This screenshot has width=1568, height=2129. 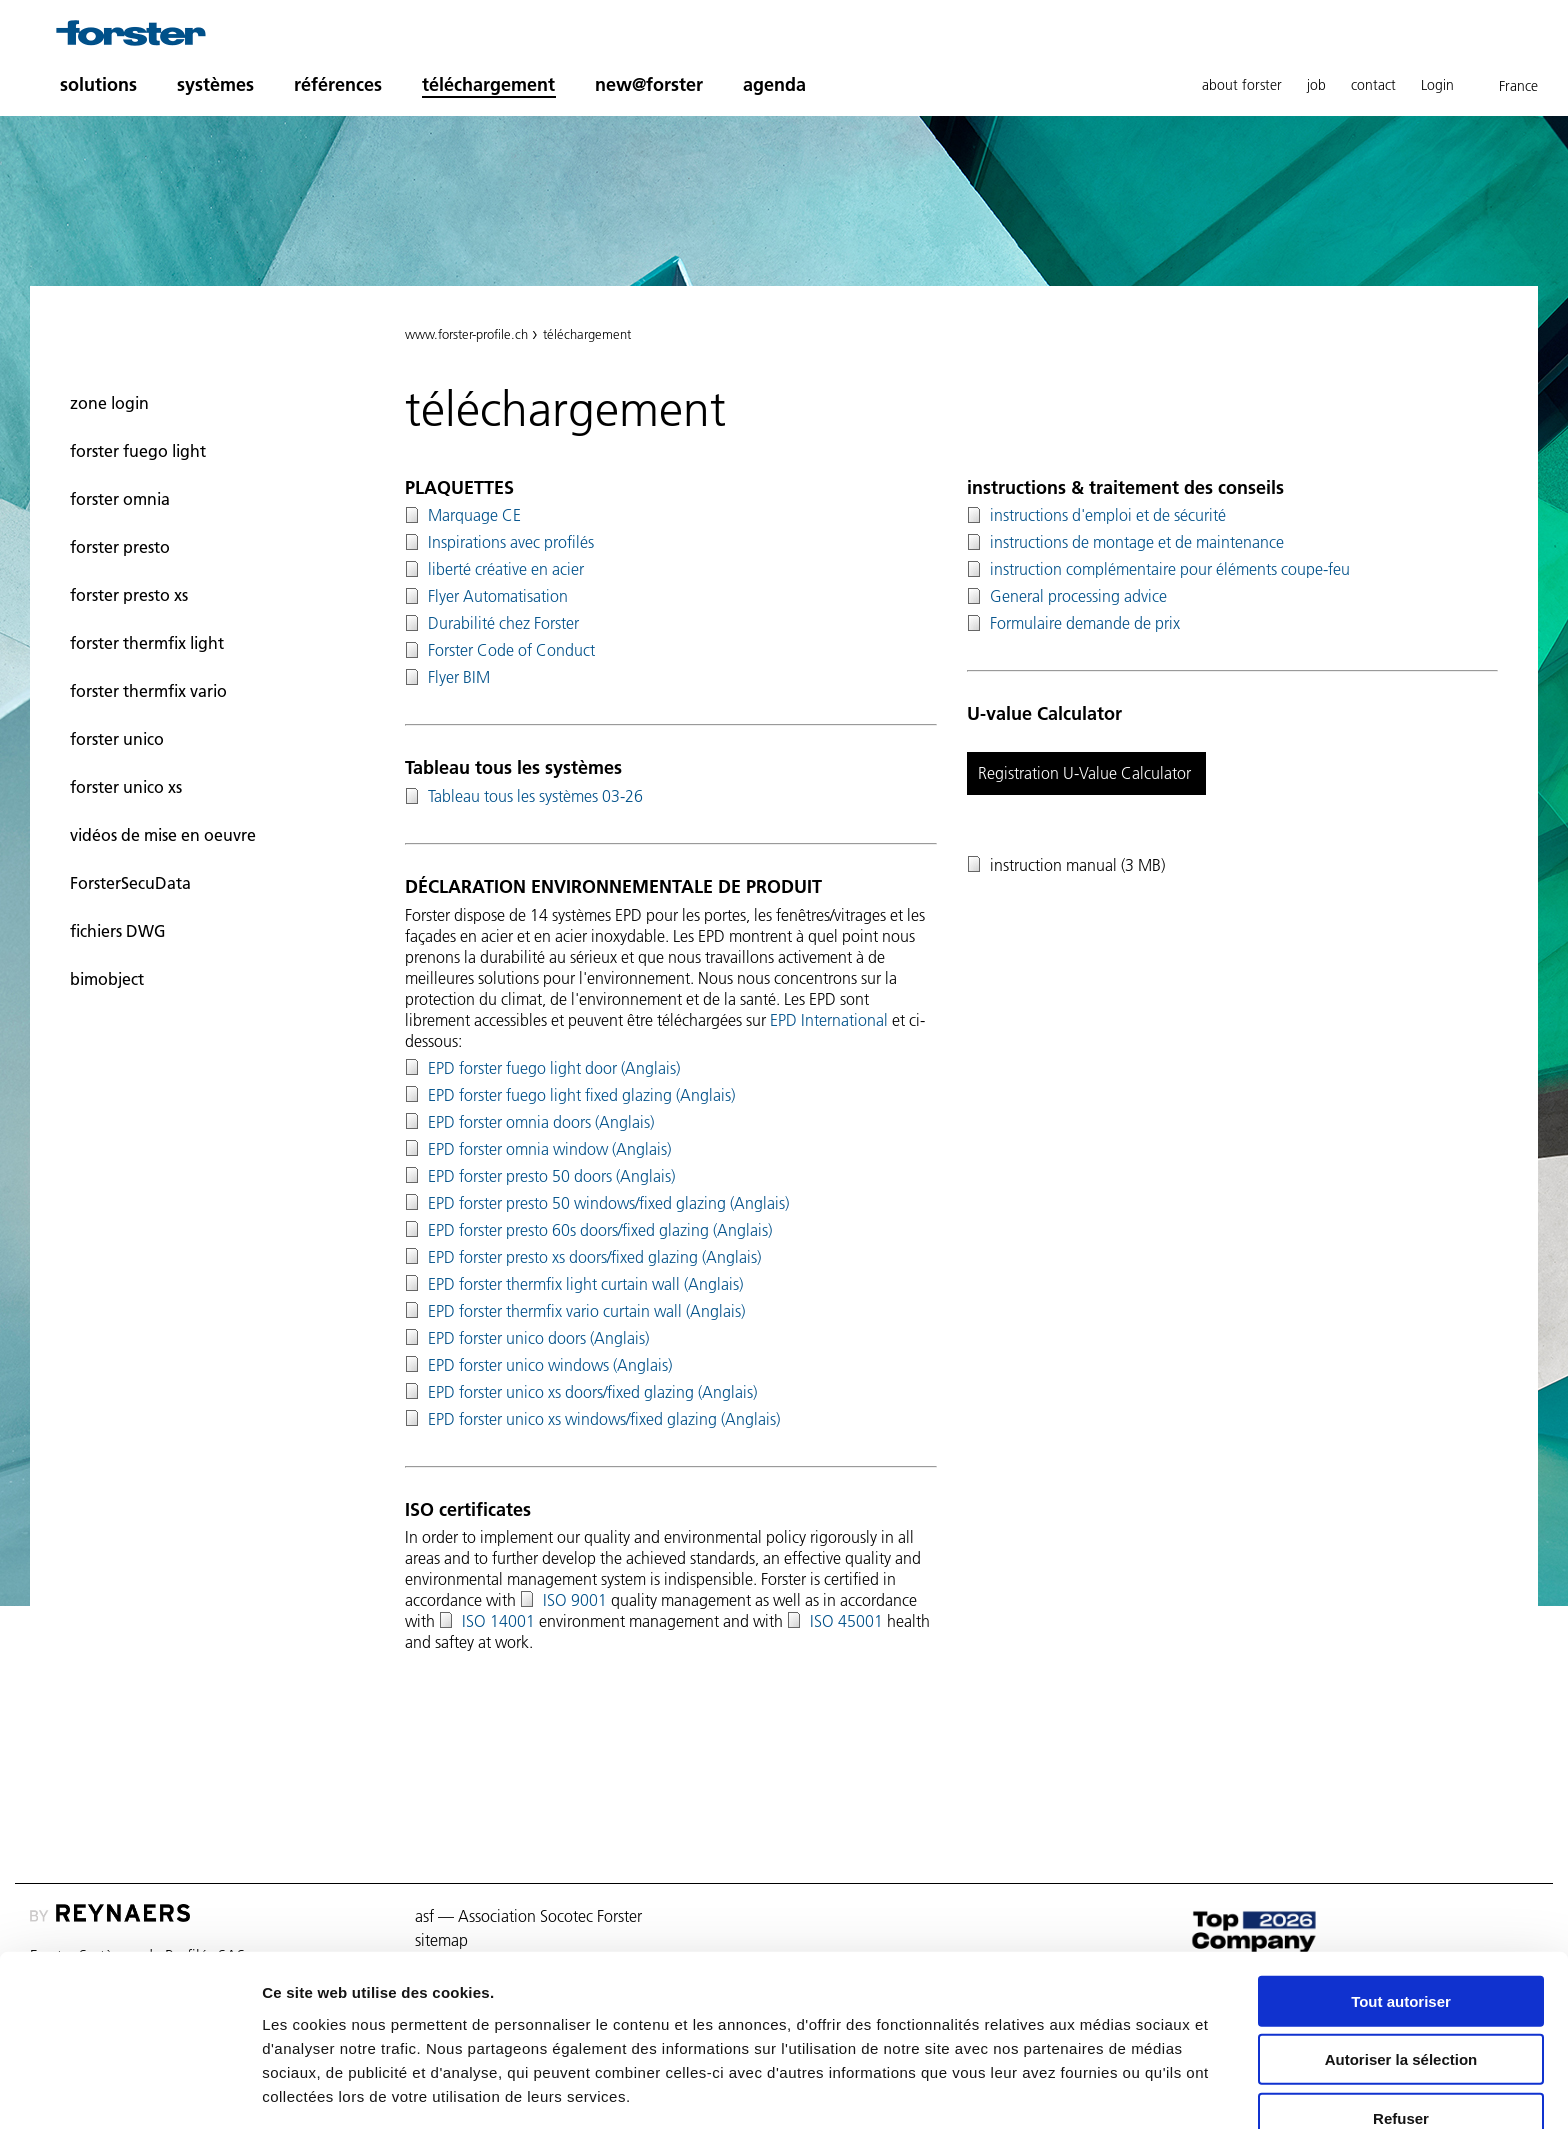 What do you see at coordinates (1242, 85) in the screenshot?
I see `about forster` at bounding box center [1242, 85].